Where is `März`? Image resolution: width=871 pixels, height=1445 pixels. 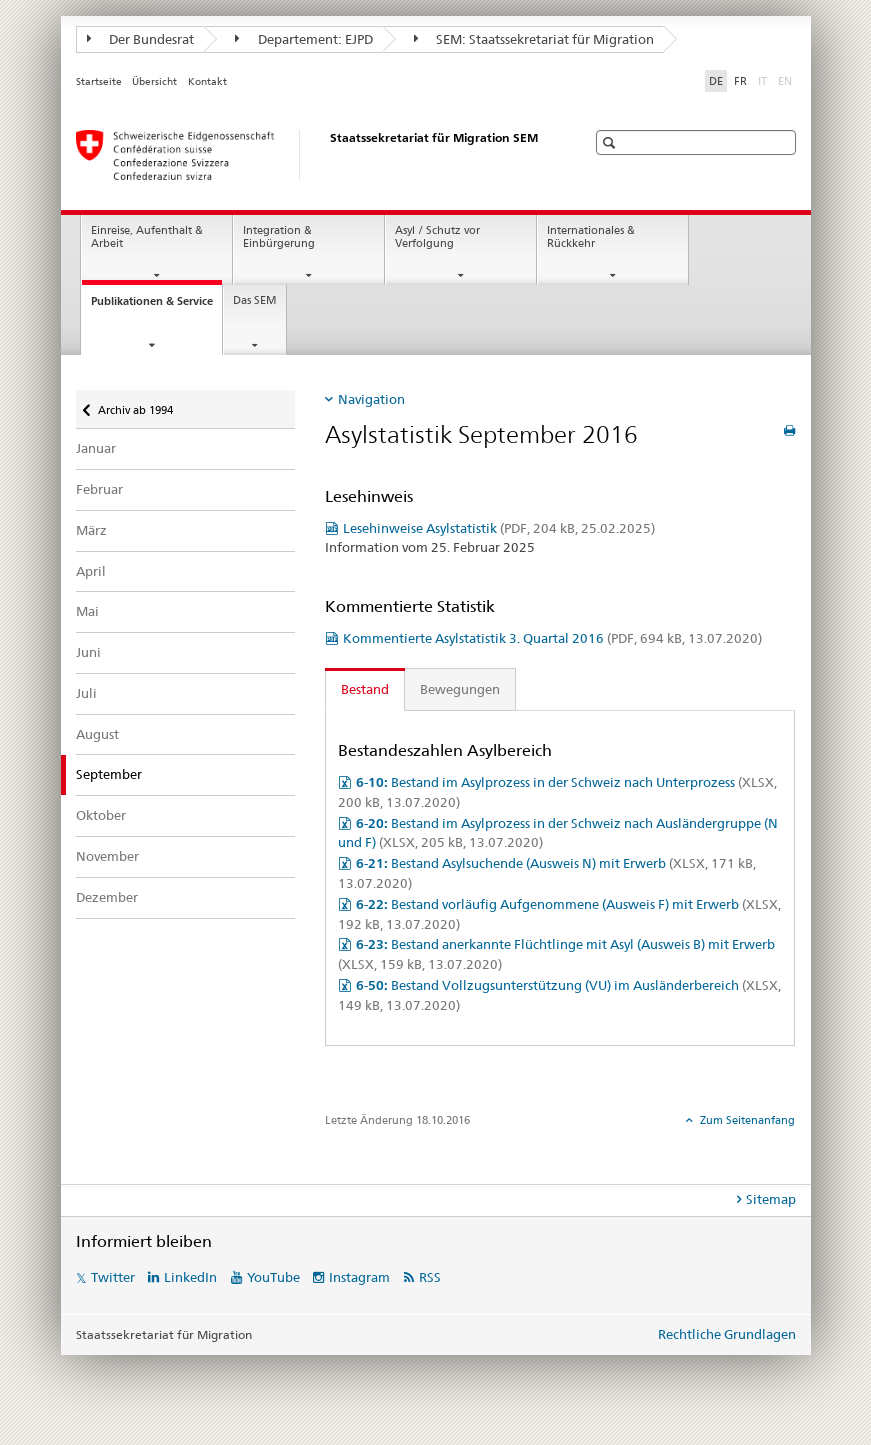 März is located at coordinates (91, 530).